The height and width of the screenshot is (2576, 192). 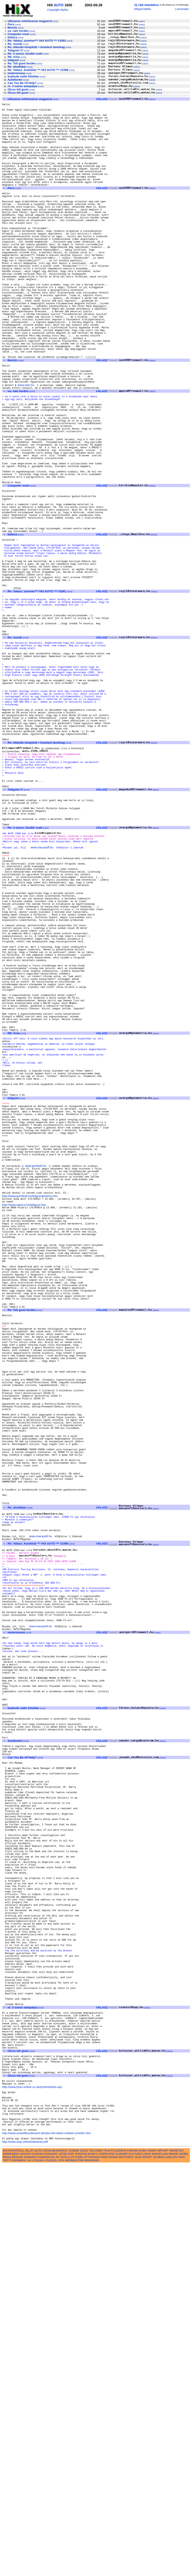 What do you see at coordinates (84, 2562) in the screenshot?
I see `DOSZ` at bounding box center [84, 2562].